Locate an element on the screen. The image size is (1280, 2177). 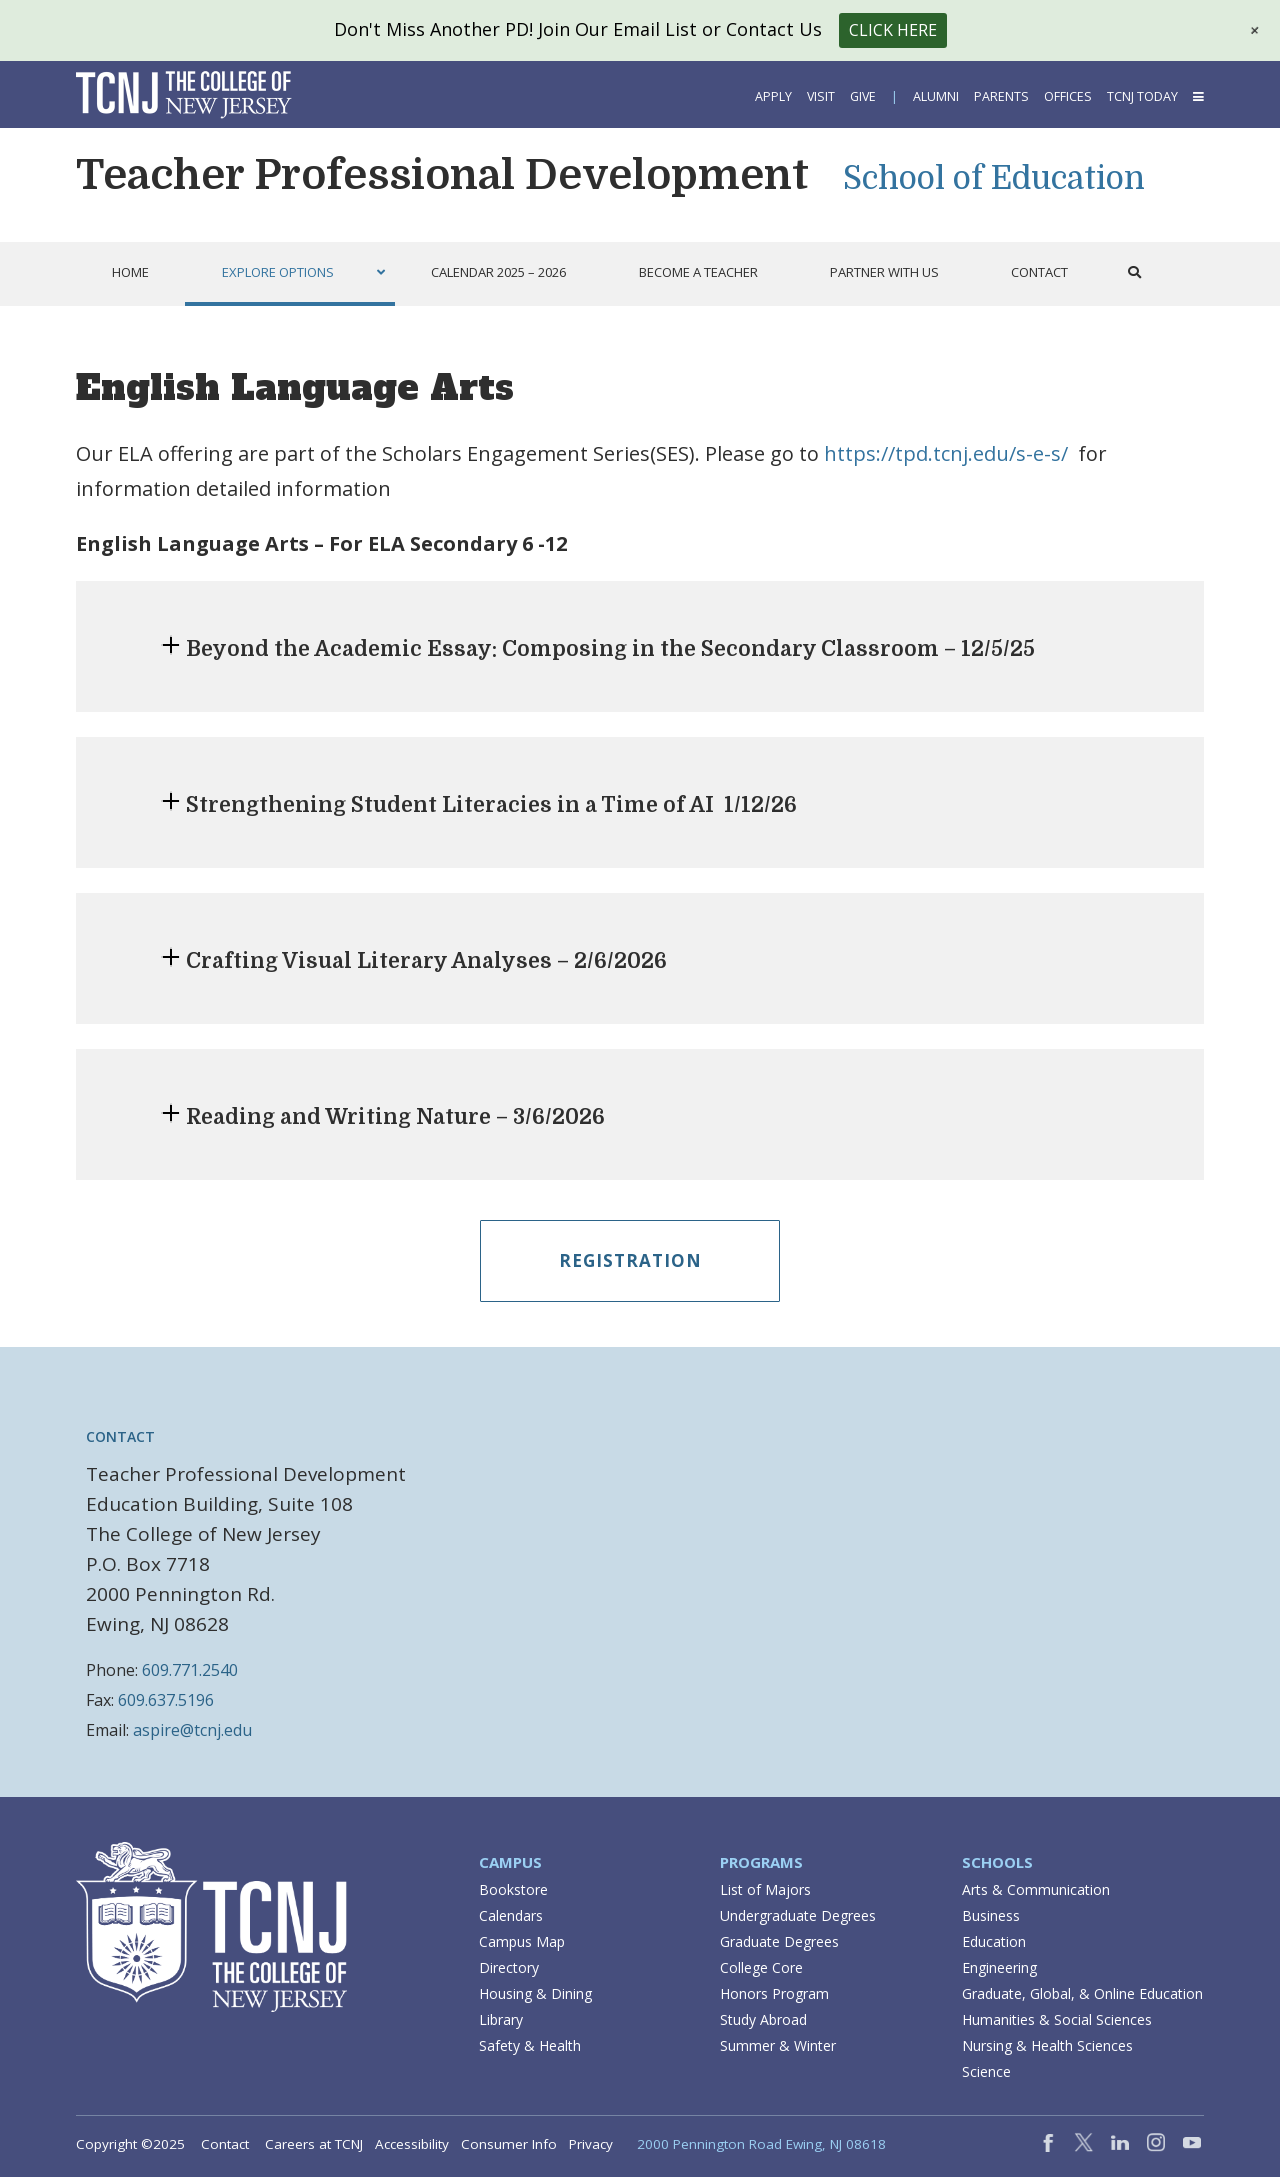
Library is located at coordinates (501, 2019).